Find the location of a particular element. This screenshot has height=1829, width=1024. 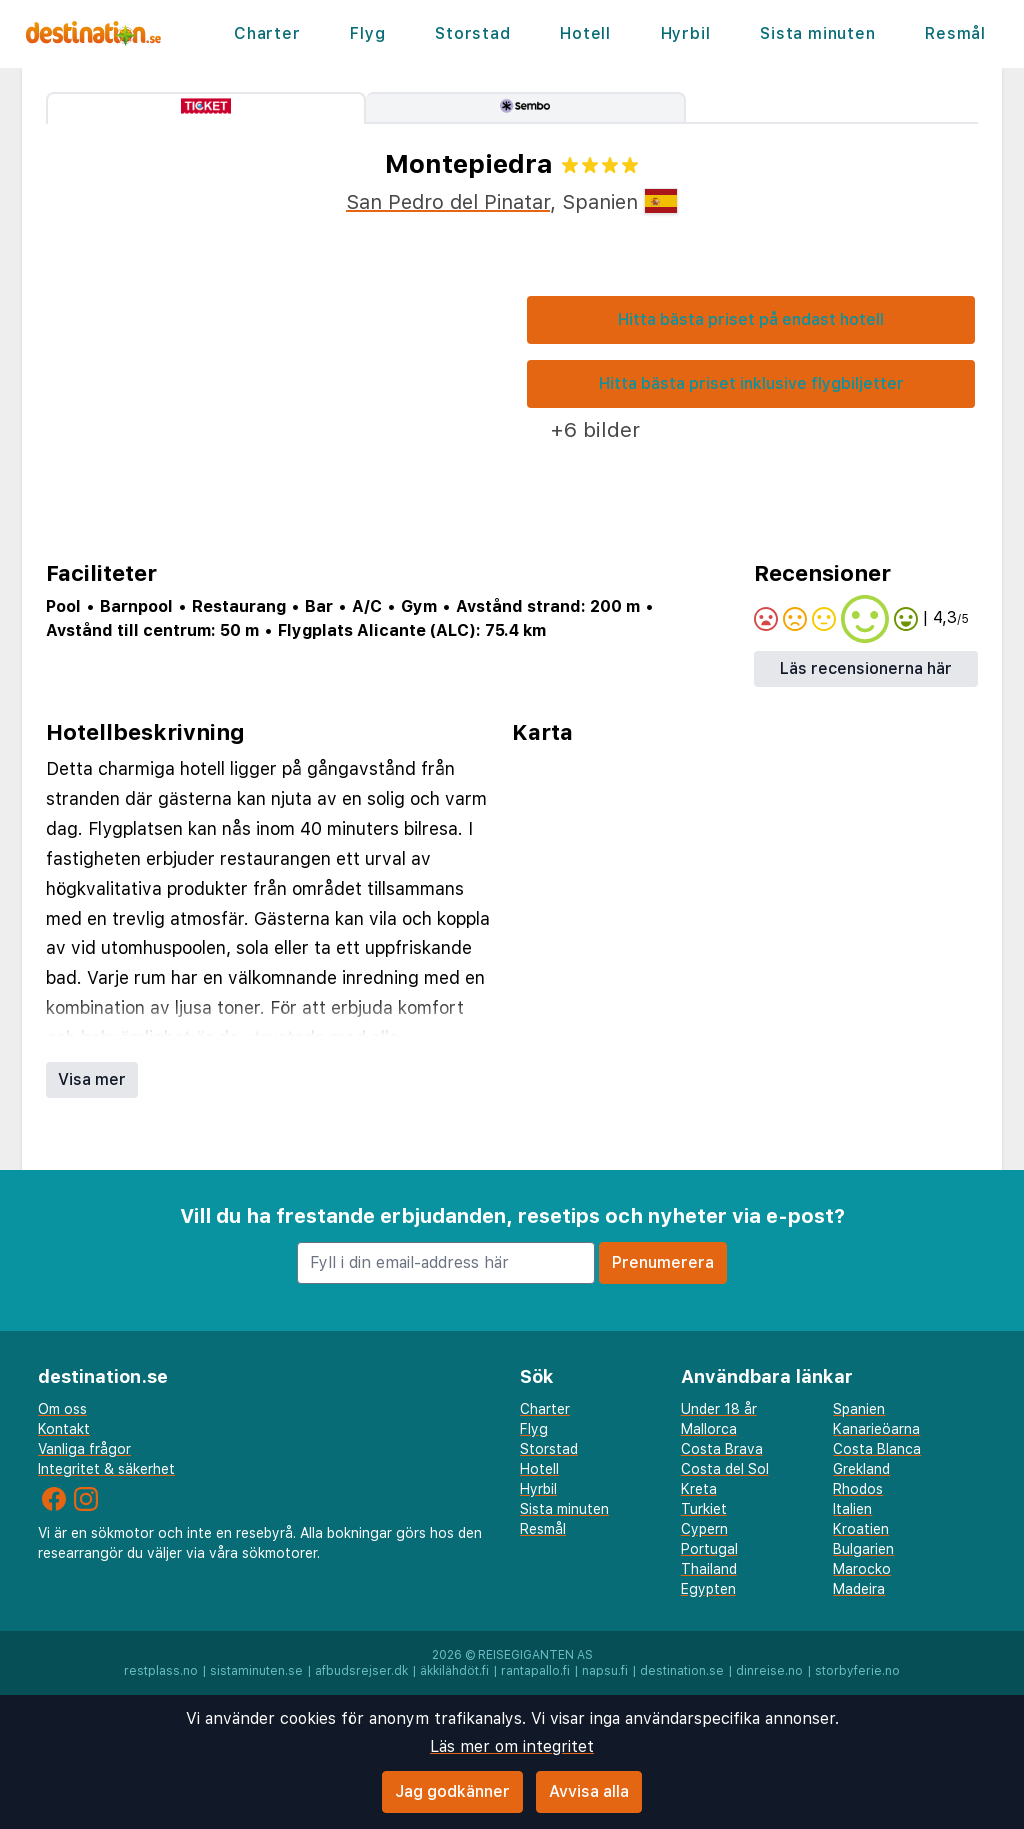

Jag godkänner is located at coordinates (452, 1791).